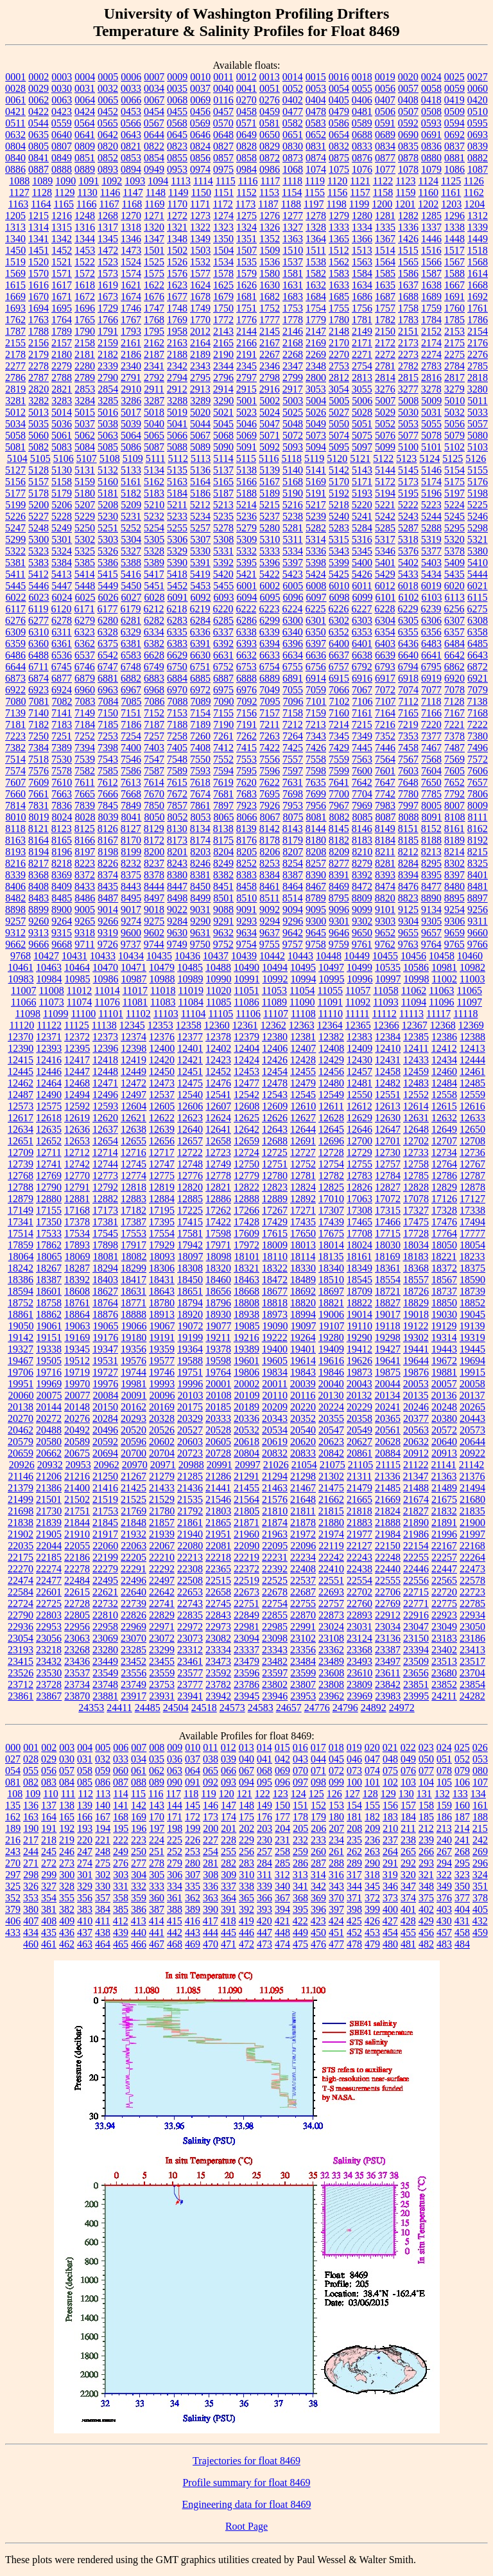 The width and height of the screenshot is (493, 2576). Describe the element at coordinates (477, 585) in the screenshot. I see `6021` at that location.